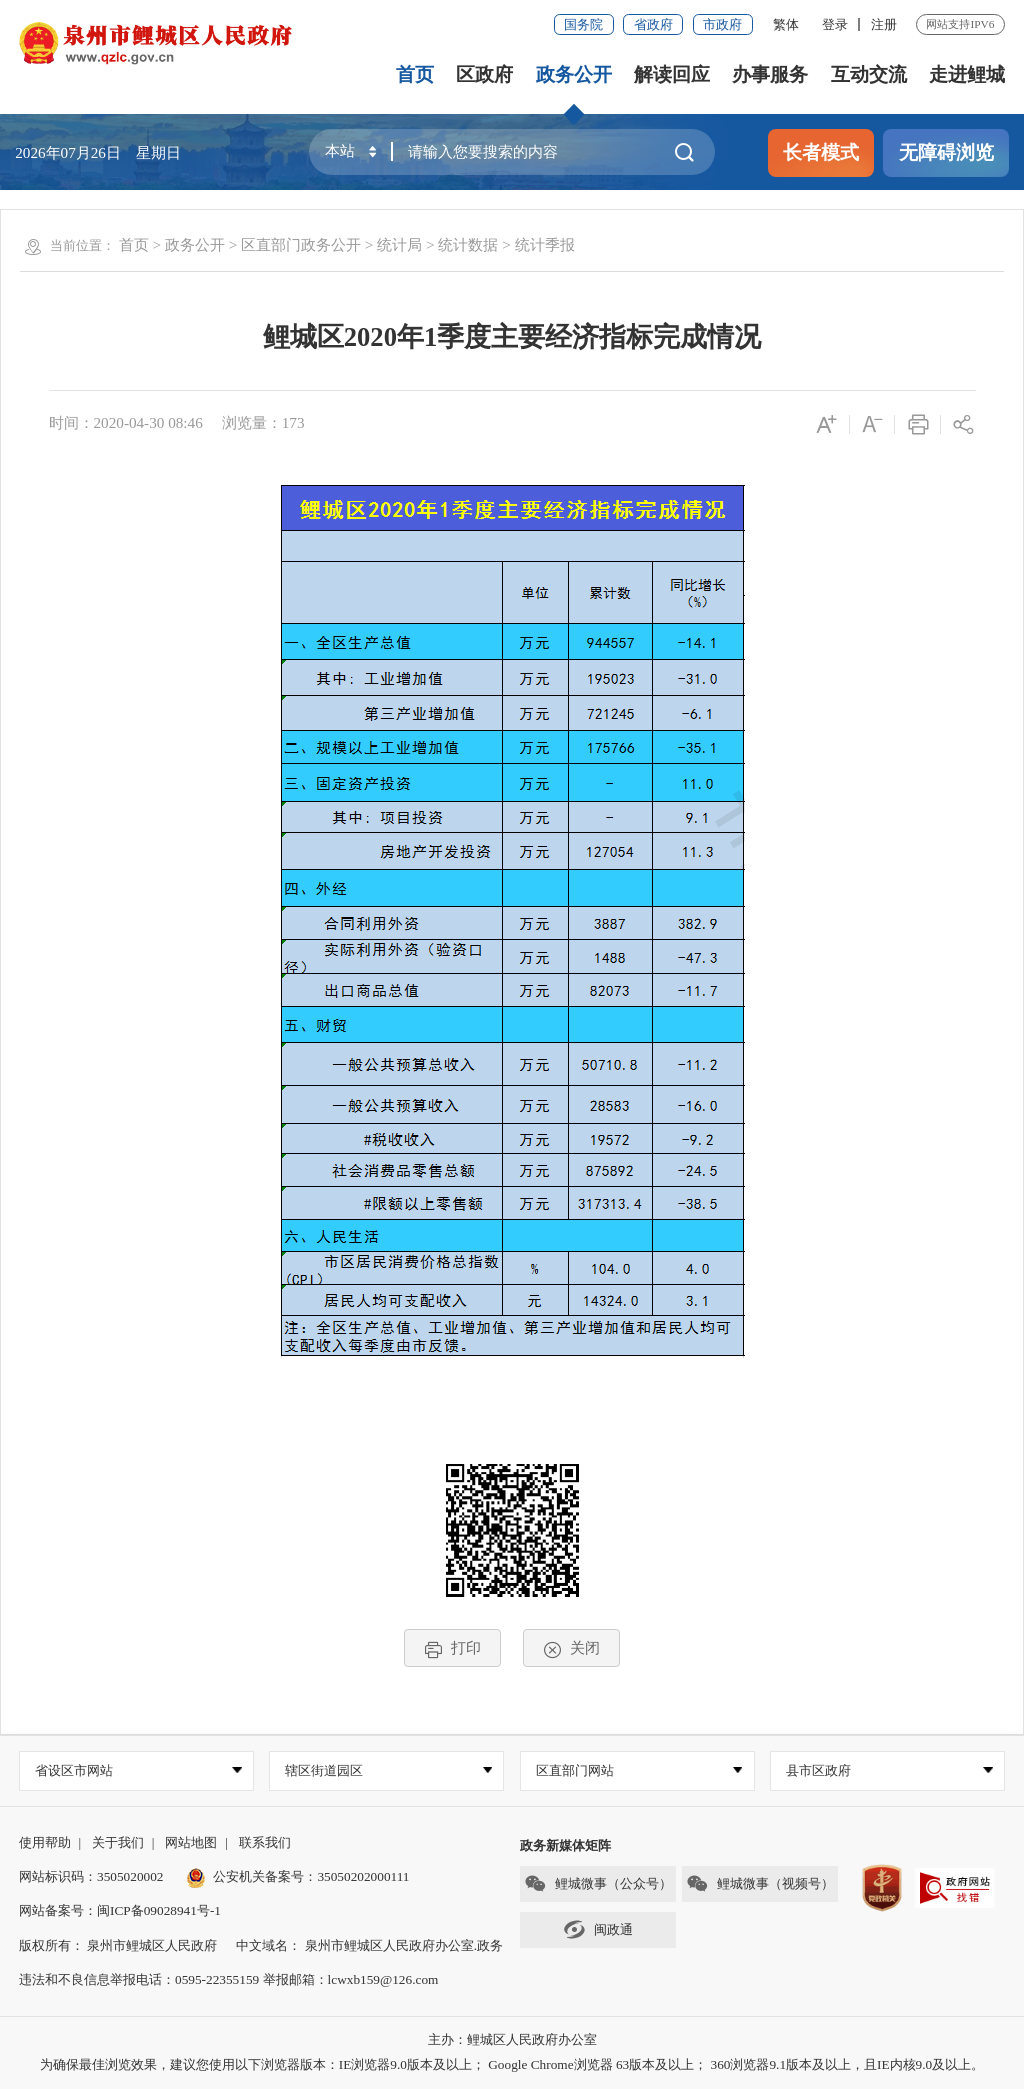 The image size is (1024, 2089). Describe the element at coordinates (301, 244) in the screenshot. I see `区直部门政务公开` at that location.